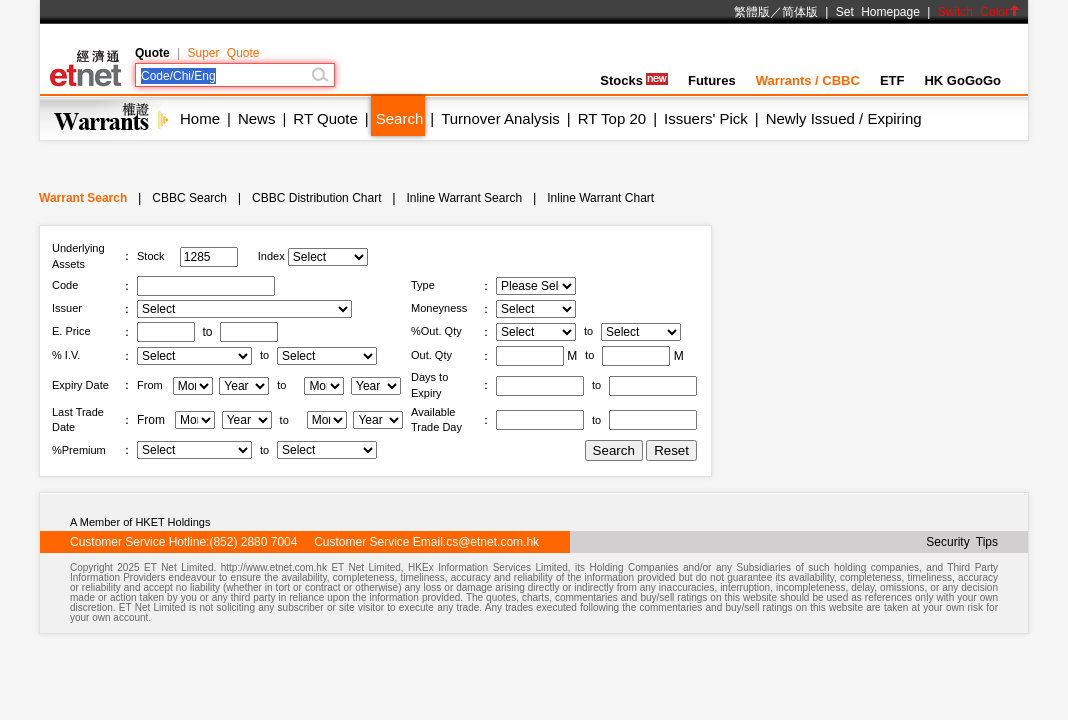 Image resolution: width=1068 pixels, height=720 pixels. Describe the element at coordinates (600, 198) in the screenshot. I see `Inline Warrant Chart` at that location.